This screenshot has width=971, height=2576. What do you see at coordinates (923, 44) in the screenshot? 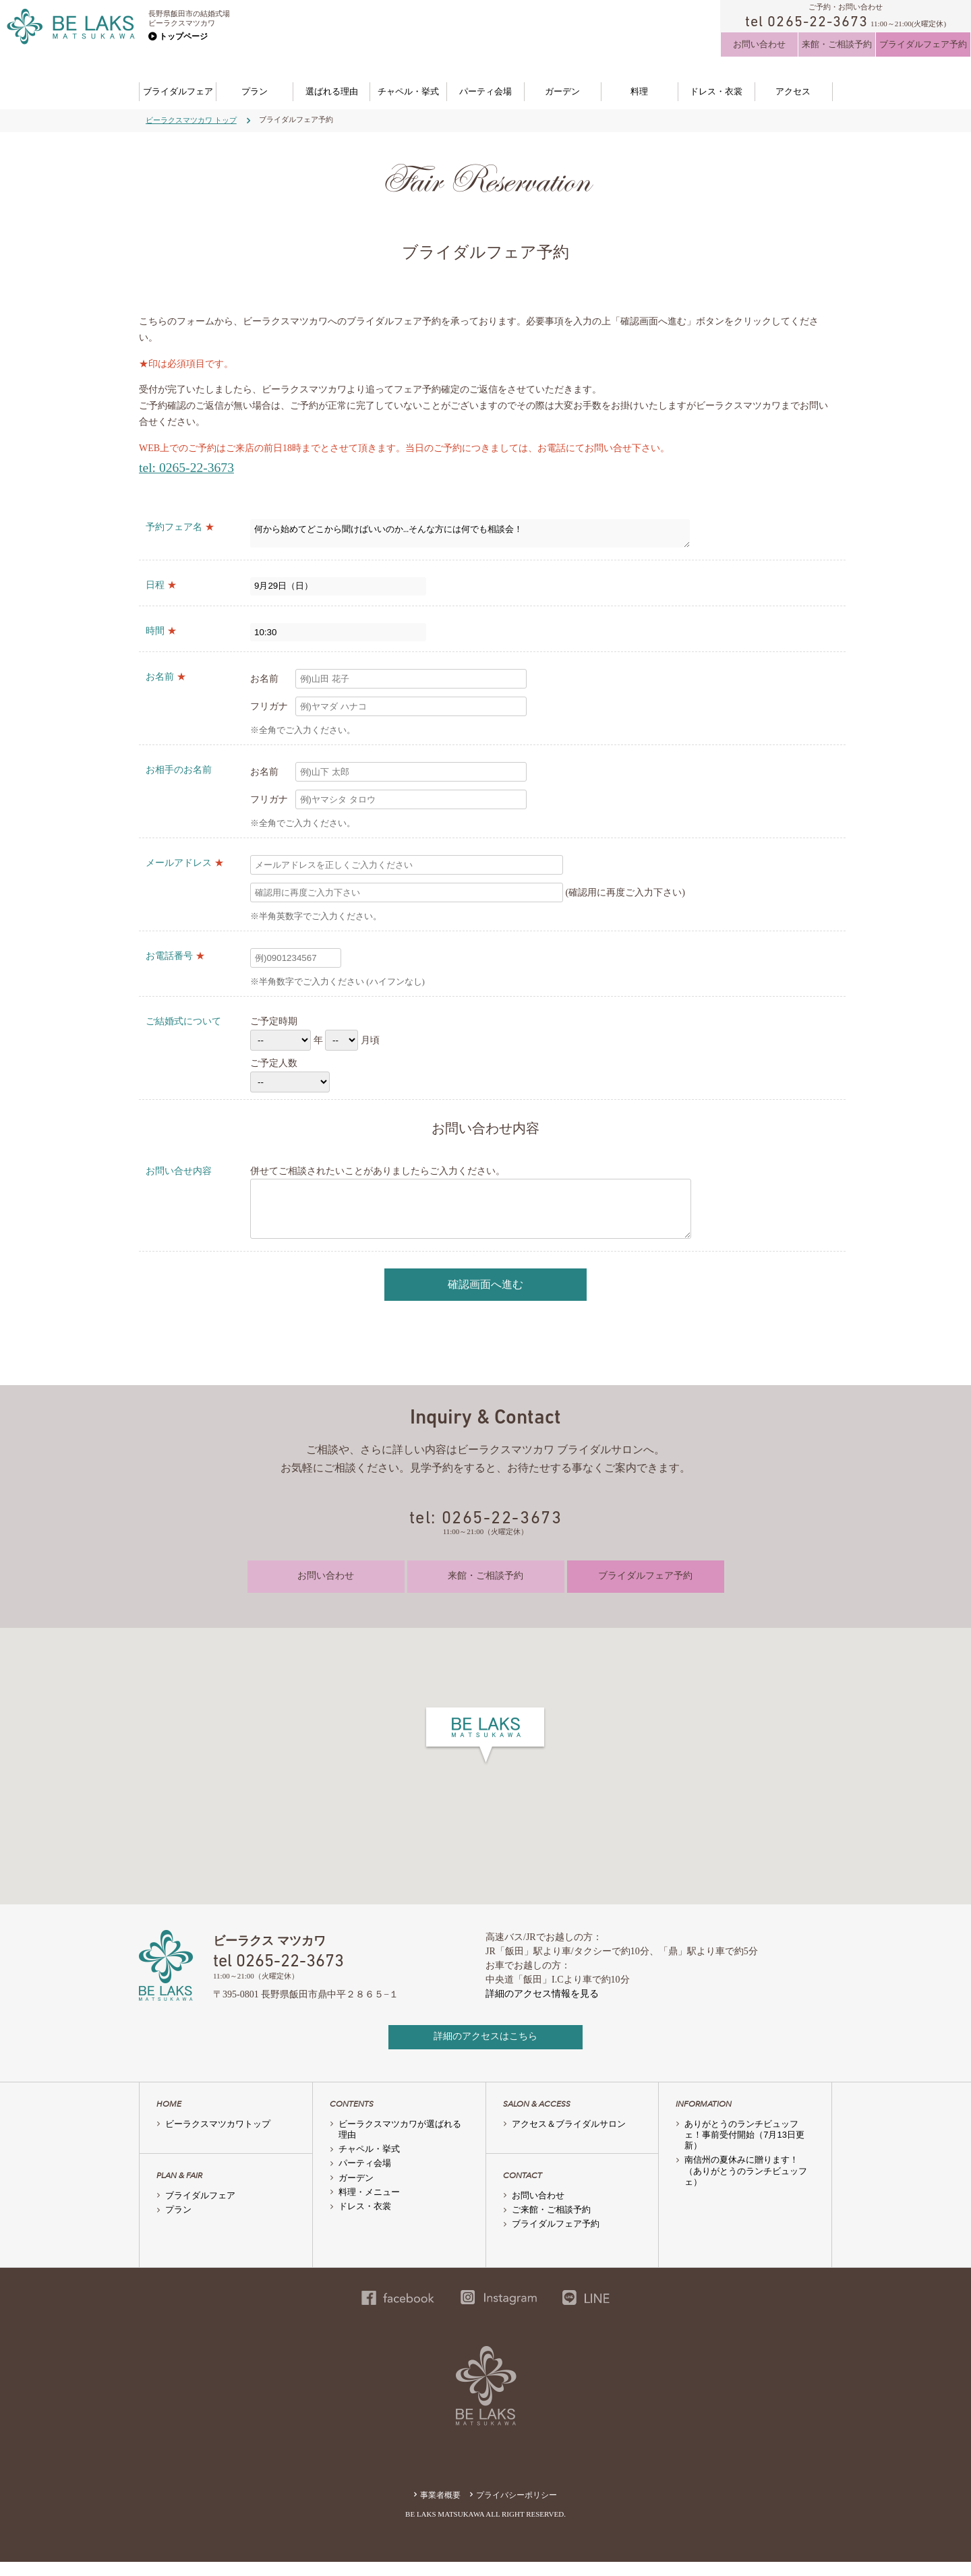
I see `ブライダルフェア予約` at bounding box center [923, 44].